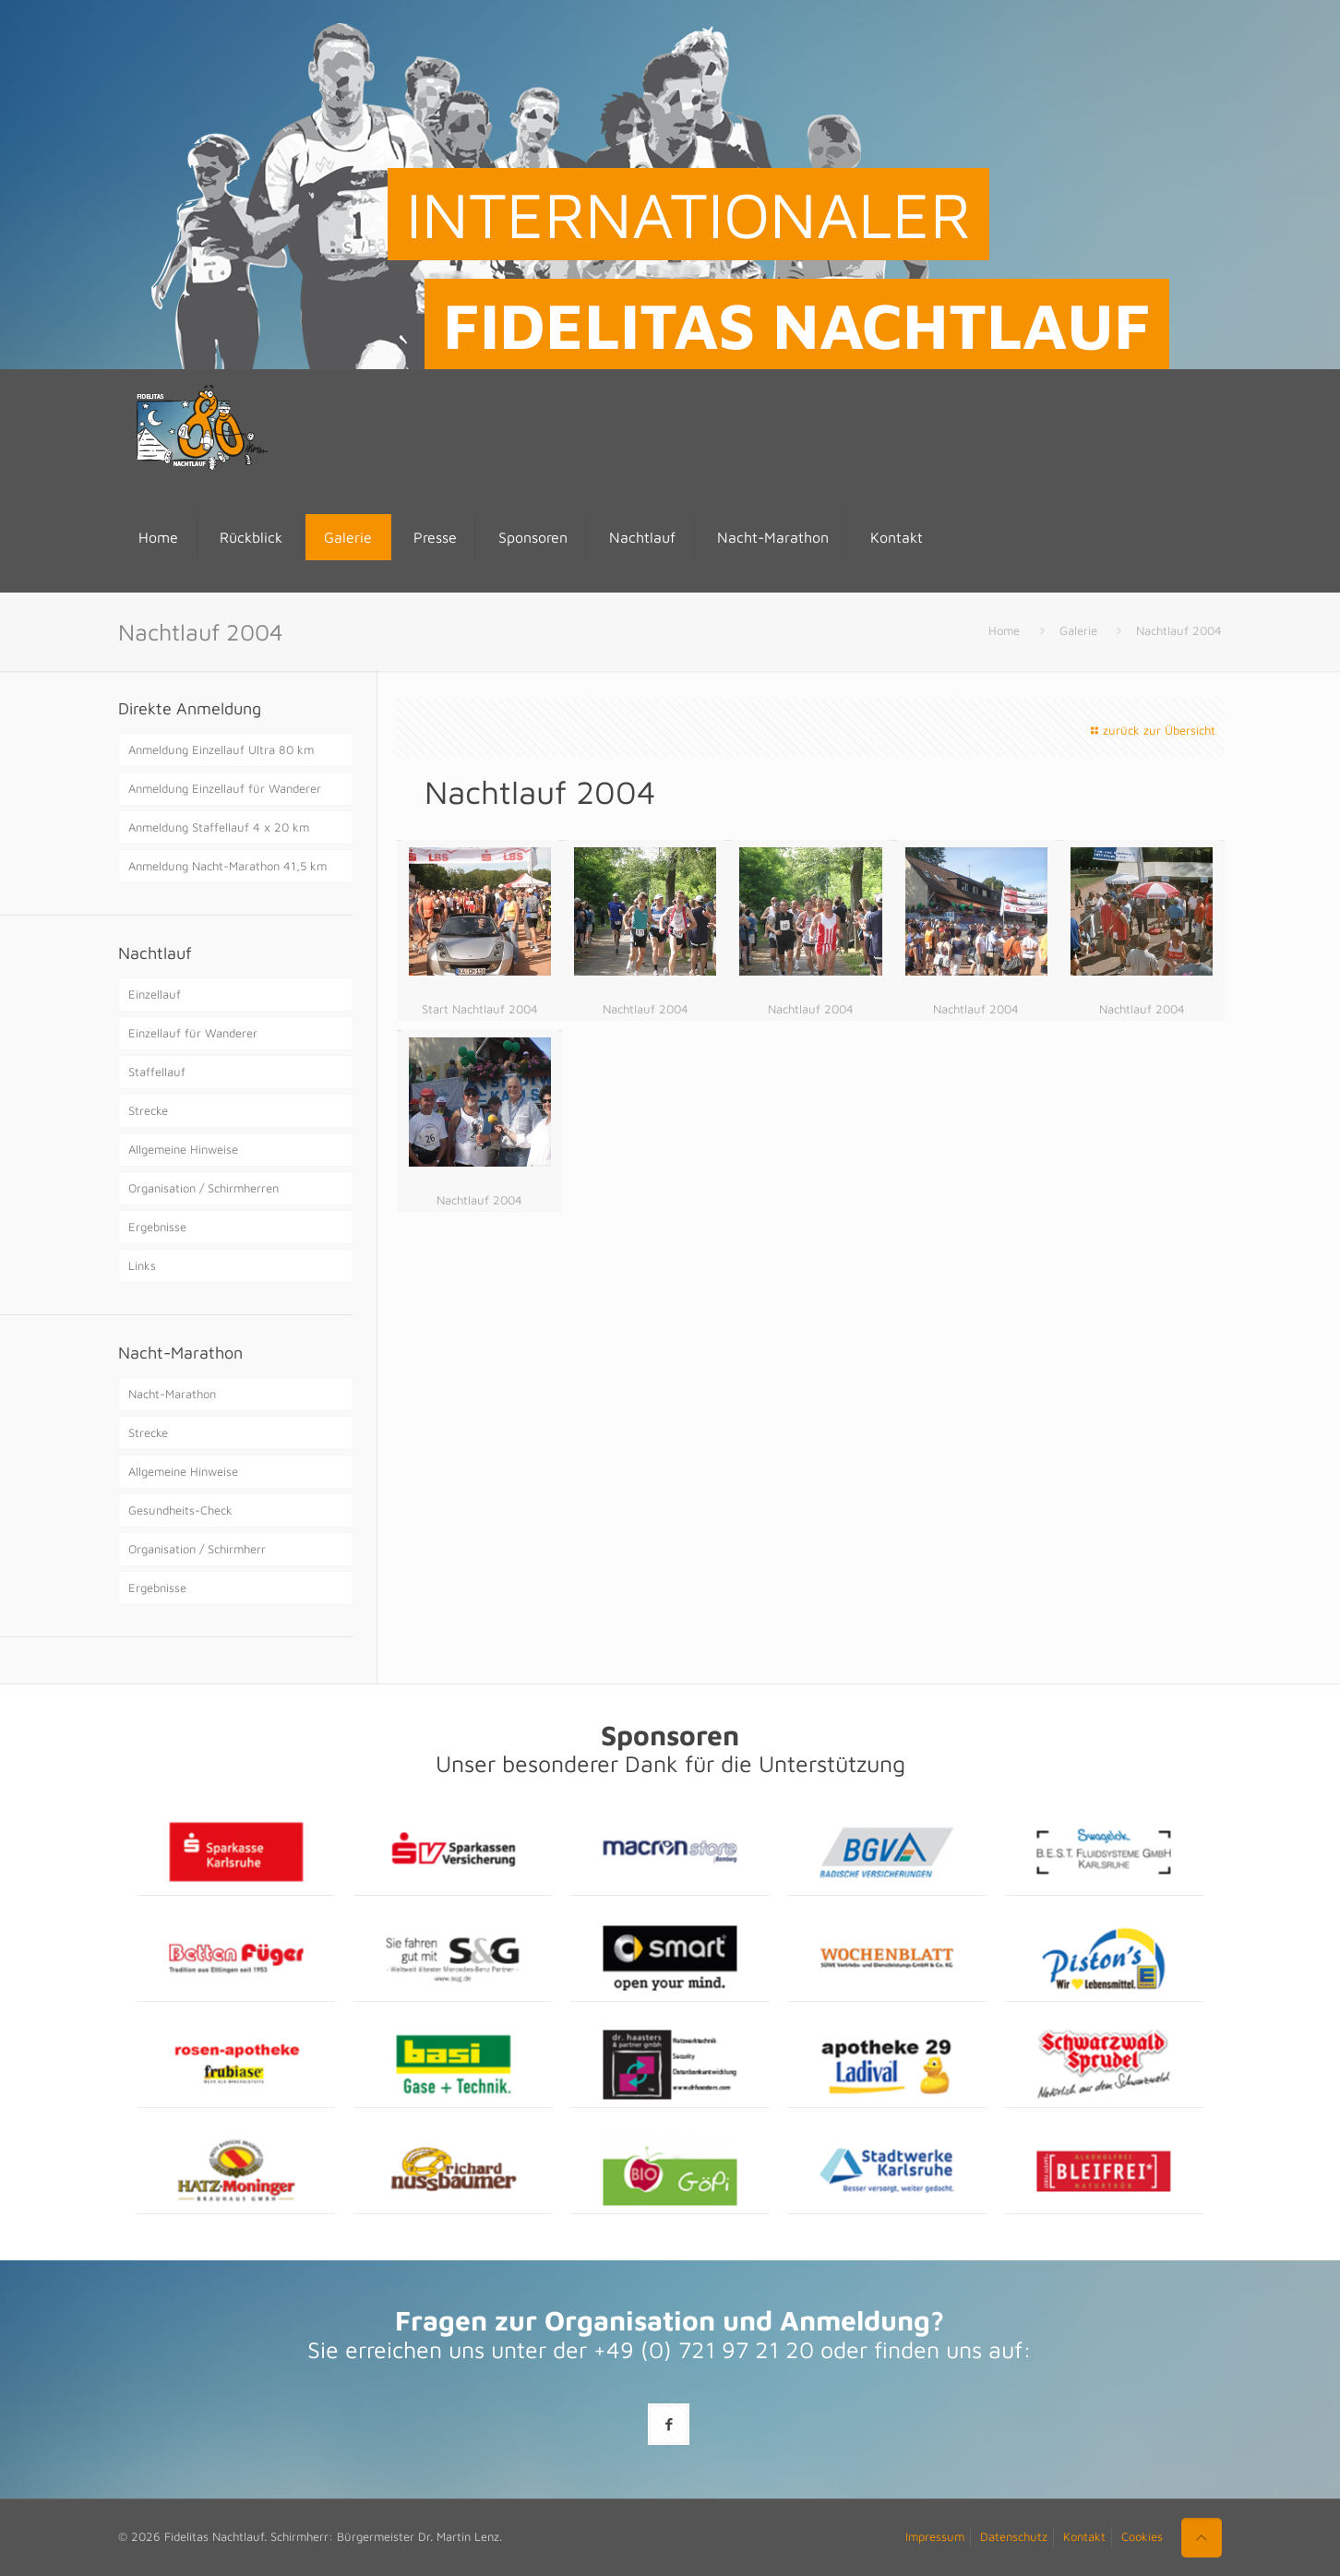 The image size is (1340, 2576). What do you see at coordinates (224, 788) in the screenshot?
I see `Anmeldung Einzellauf für Wanderer` at bounding box center [224, 788].